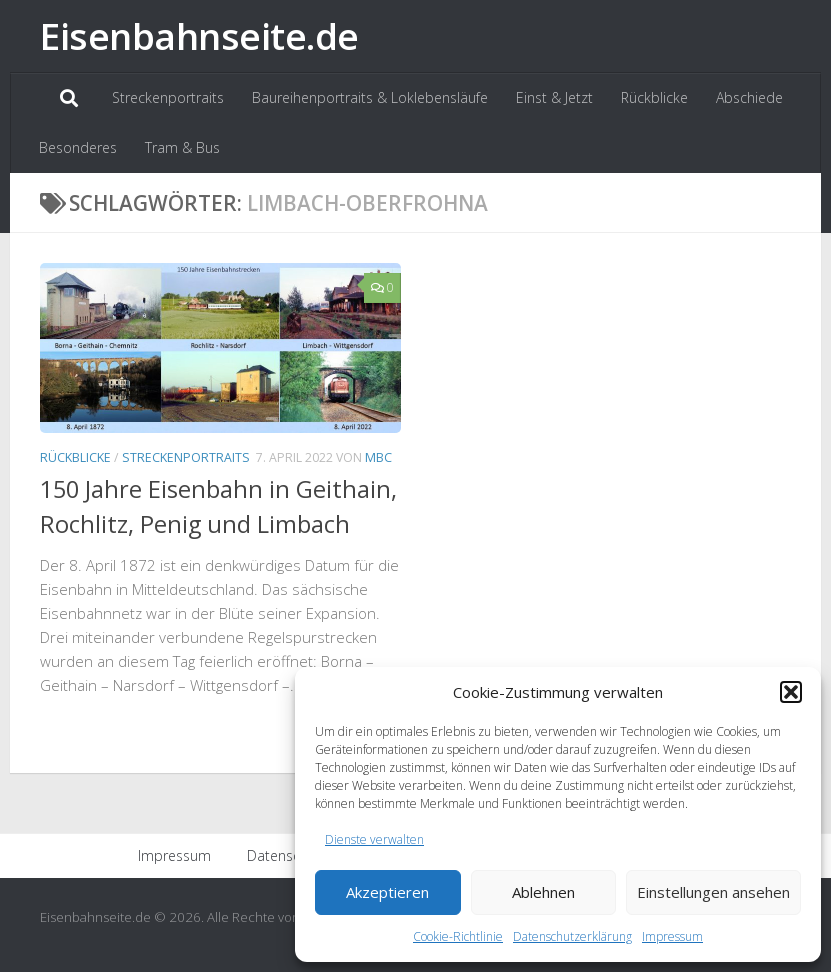  I want to click on Datenschutzerklärung, so click(572, 936).